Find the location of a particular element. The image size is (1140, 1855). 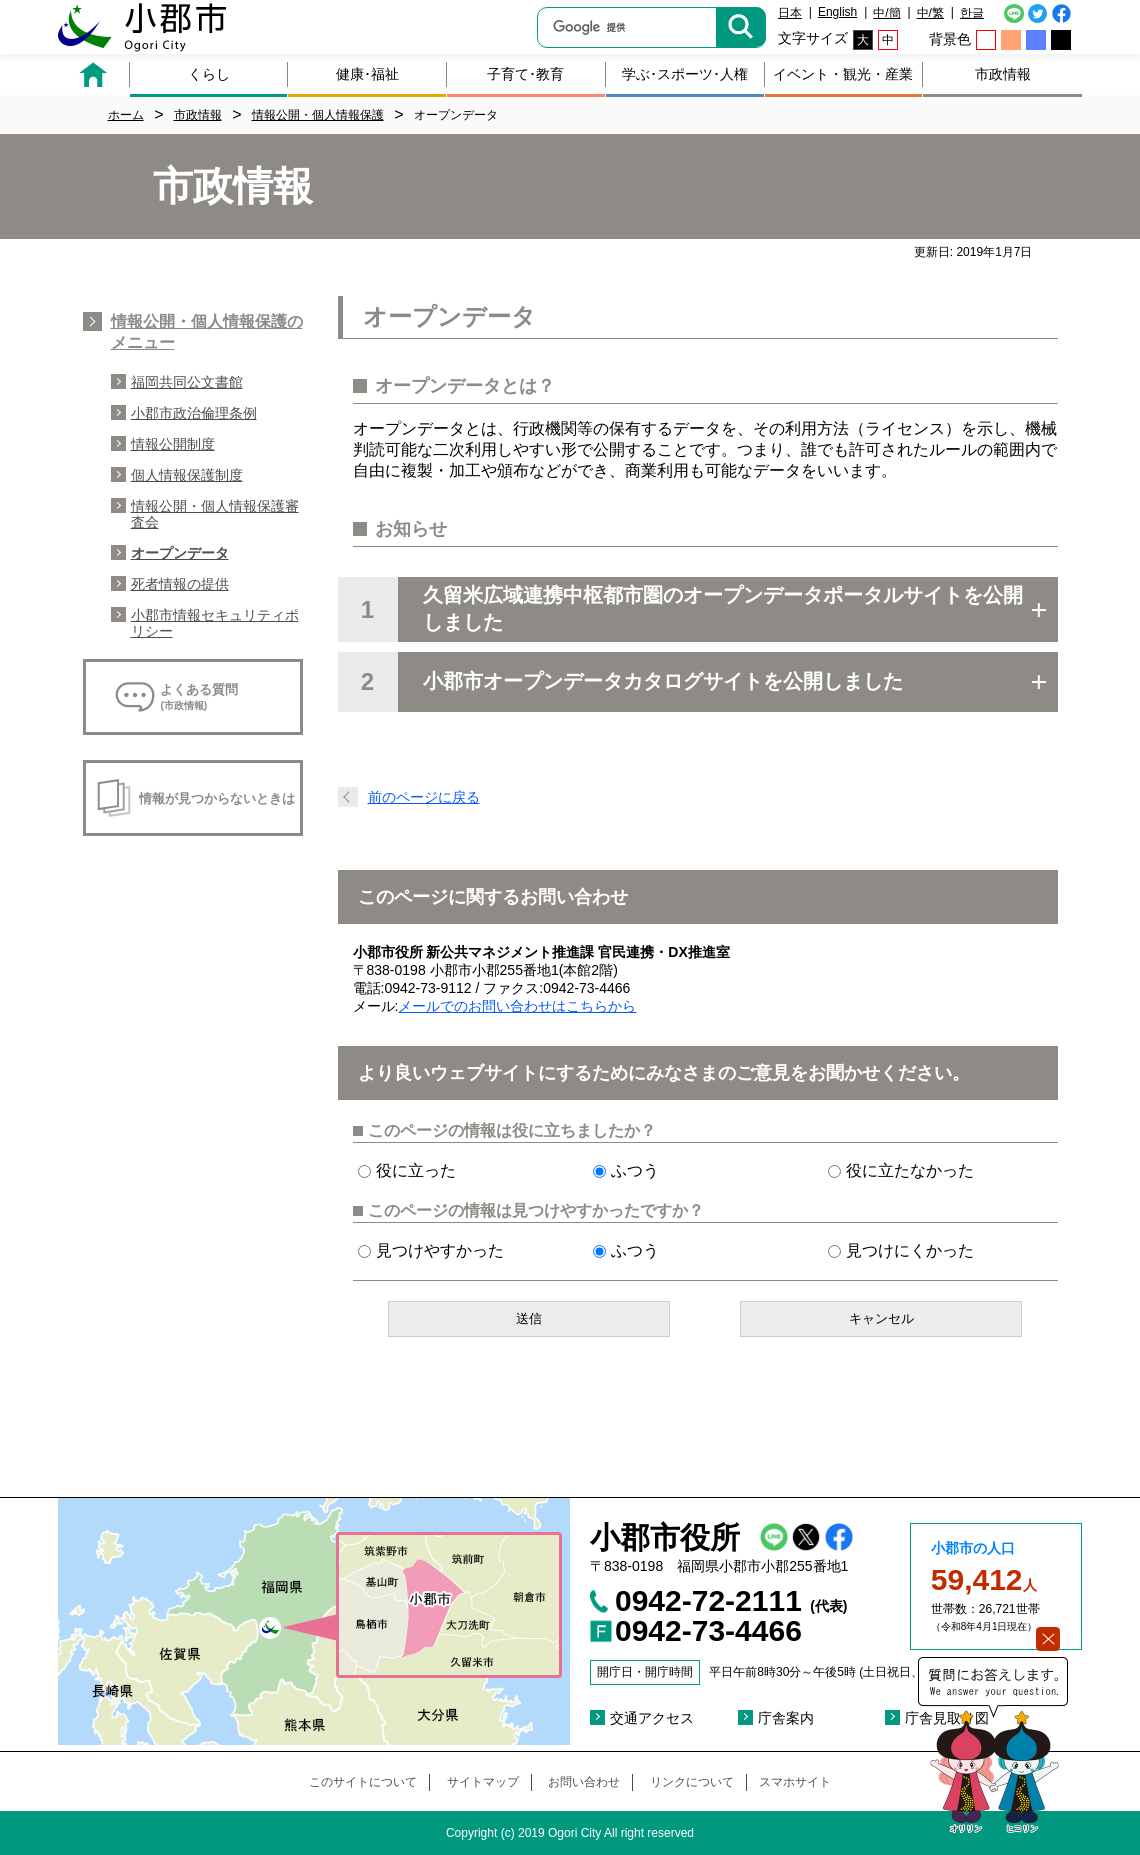

庁舎案内 is located at coordinates (786, 1718).